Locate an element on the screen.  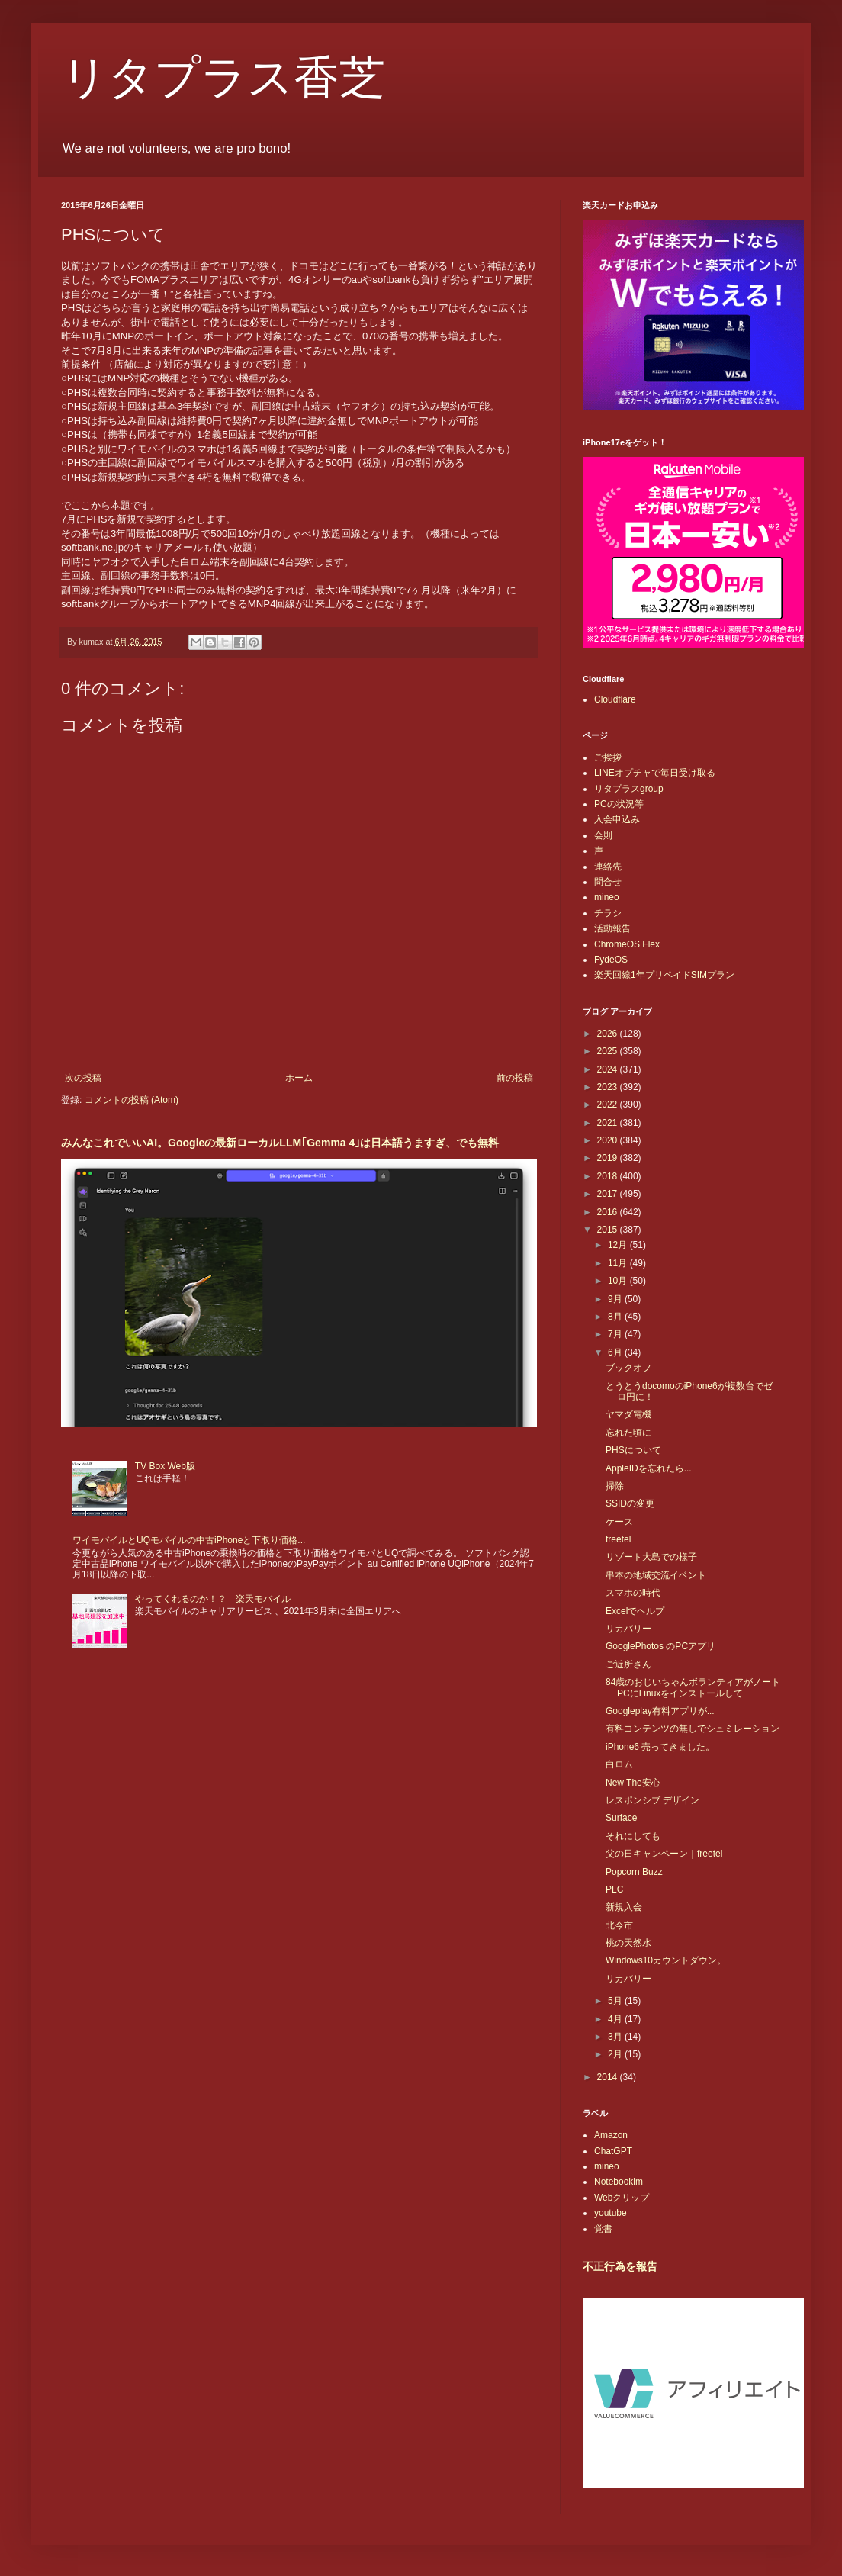
PHSについて is located at coordinates (633, 1450).